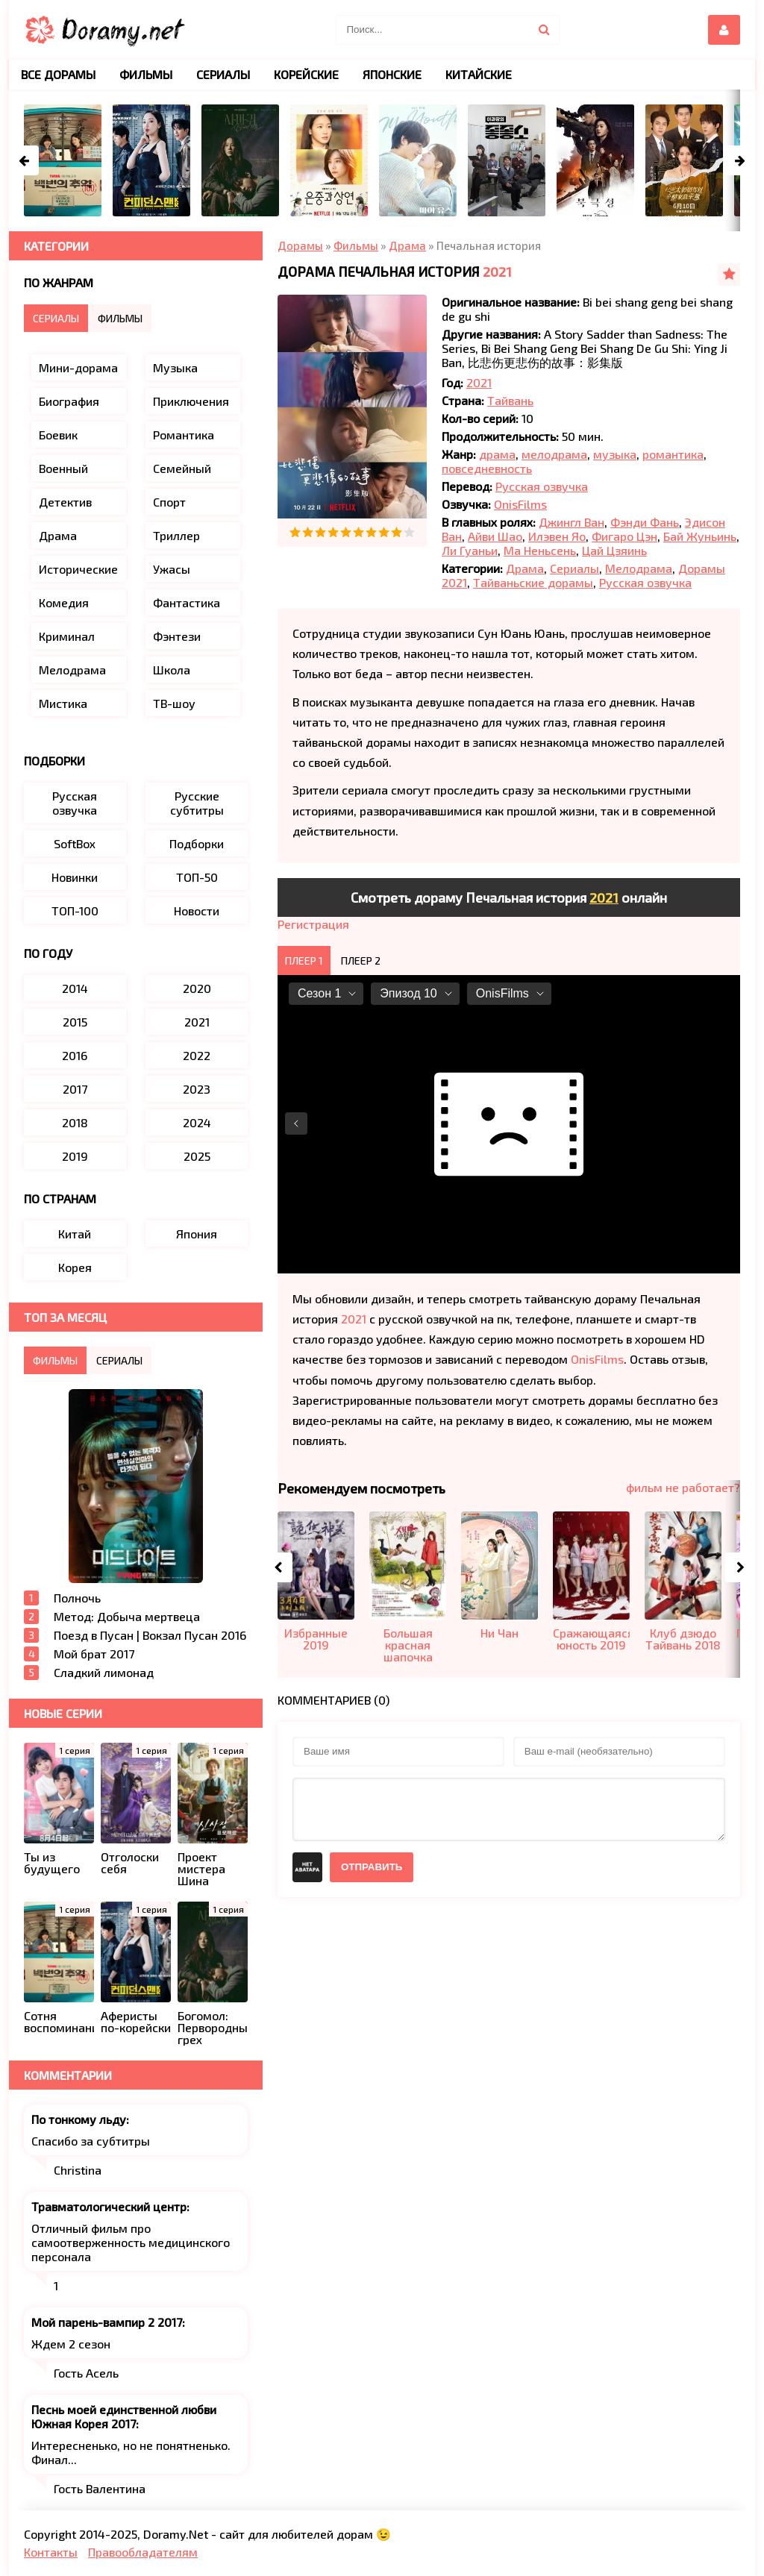  I want to click on Ма Неньсень, so click(540, 550).